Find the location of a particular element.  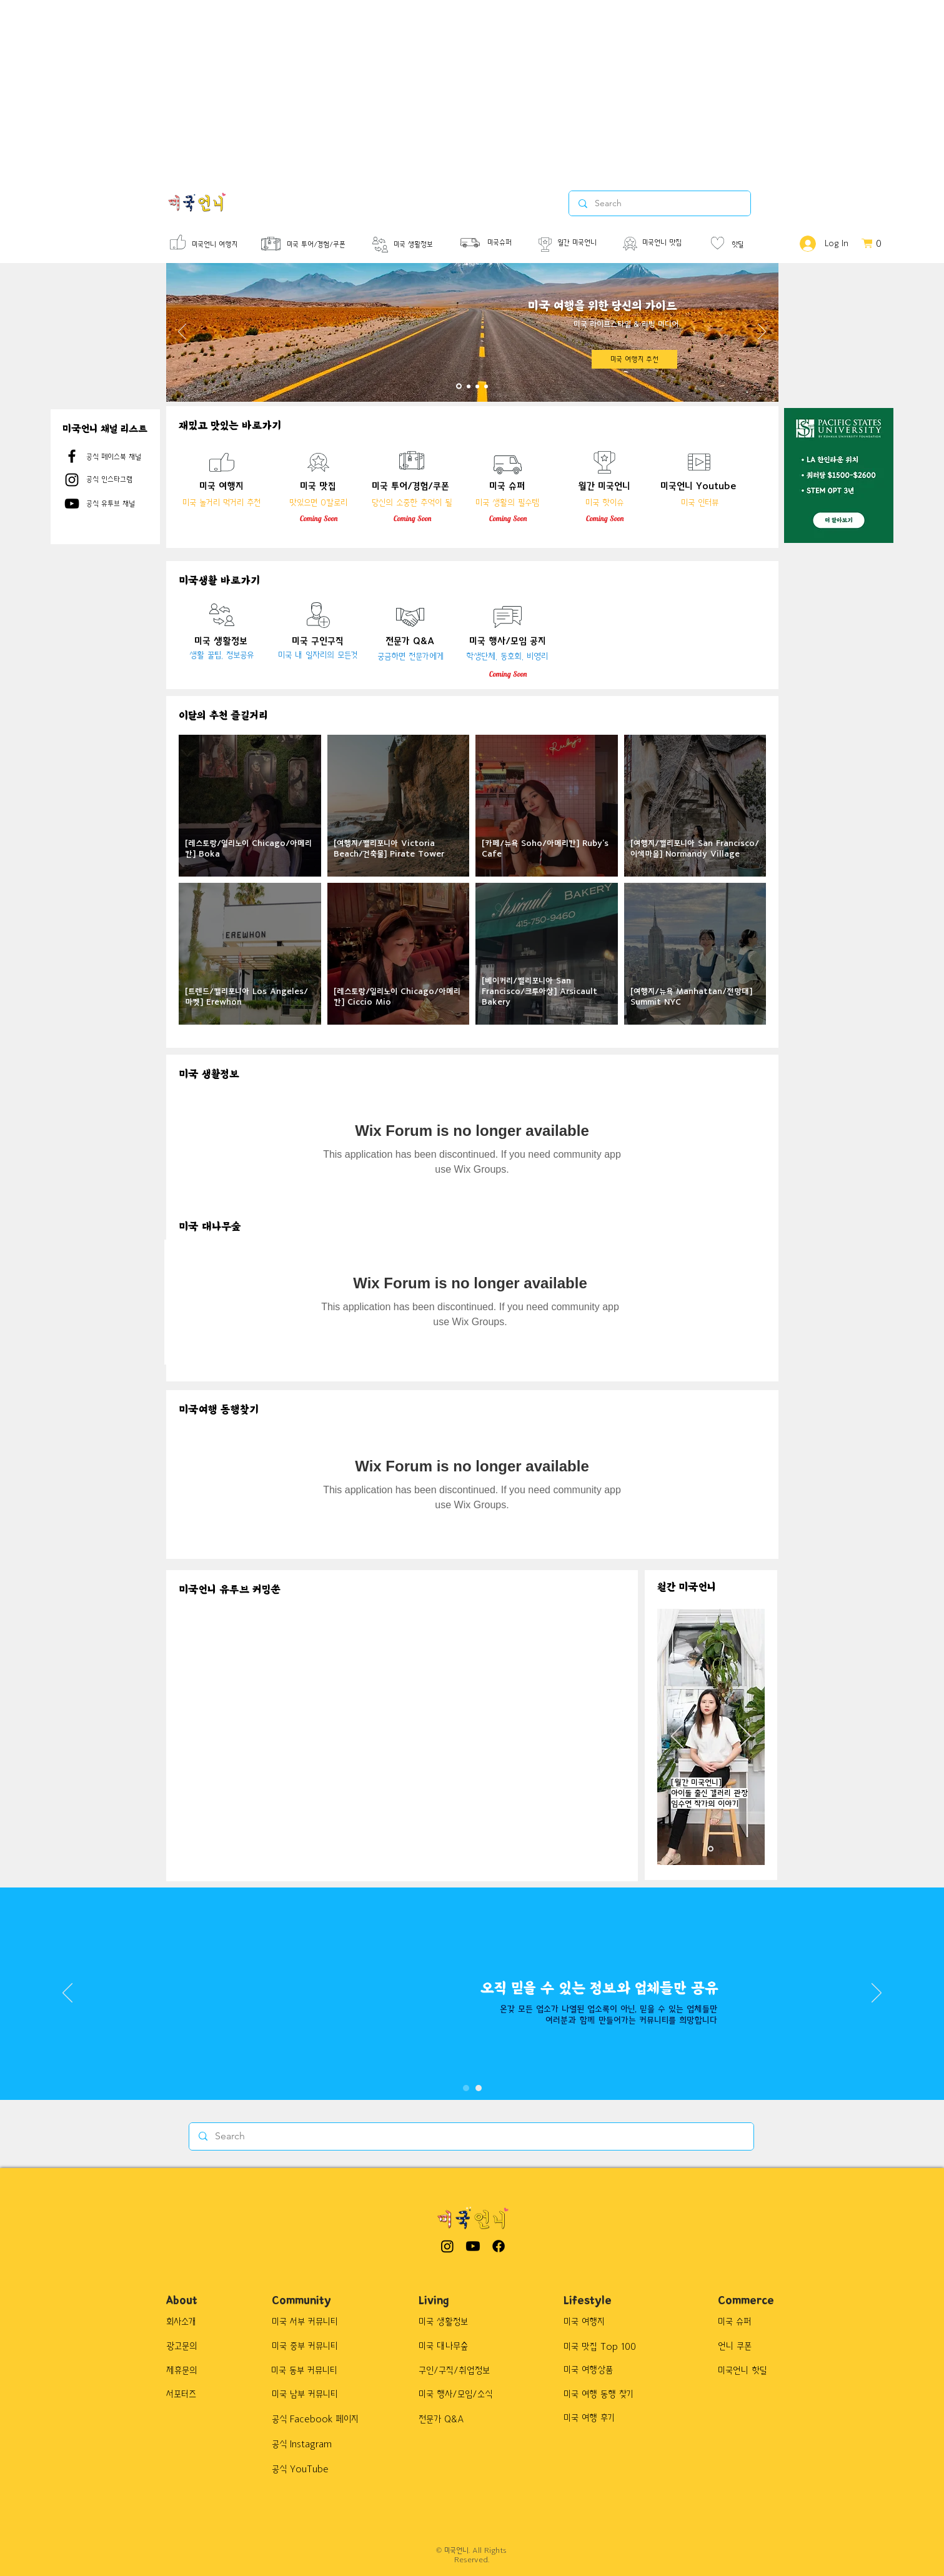

[월간 미국언니] is located at coordinates (586, 242).